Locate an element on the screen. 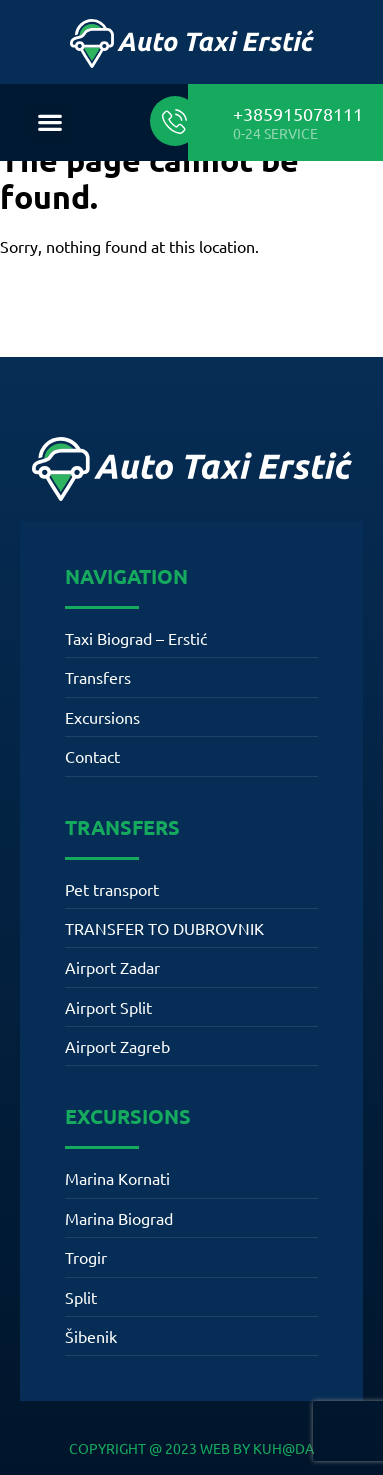  TRANSFER TO DUBROVNIK is located at coordinates (164, 928).